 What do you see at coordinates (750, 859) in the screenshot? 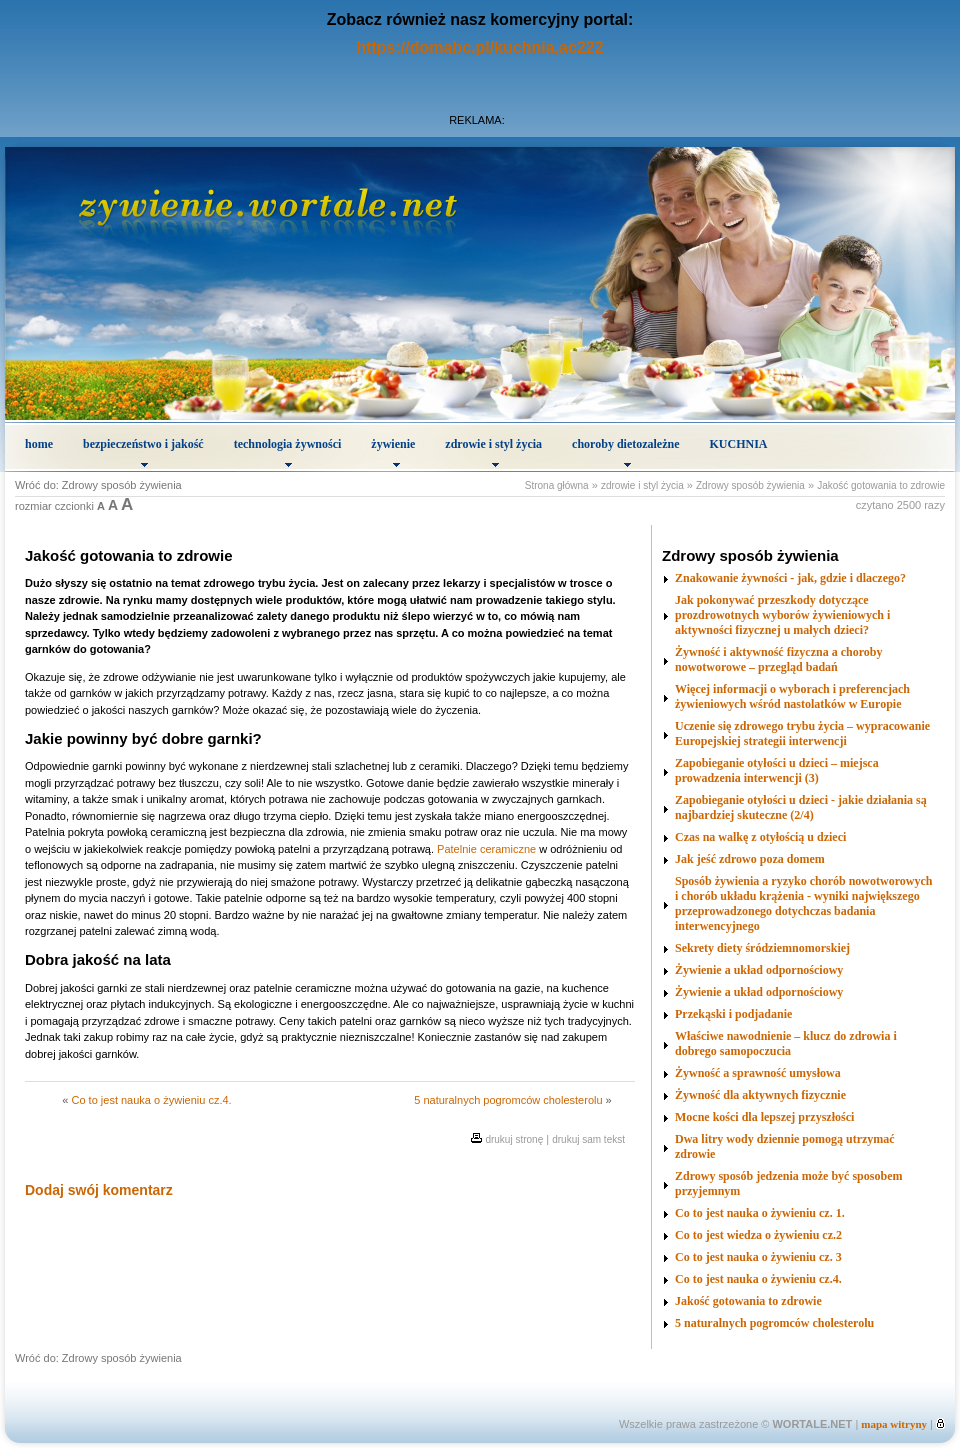
I see `Jak jeść zdrowo poza domem` at bounding box center [750, 859].